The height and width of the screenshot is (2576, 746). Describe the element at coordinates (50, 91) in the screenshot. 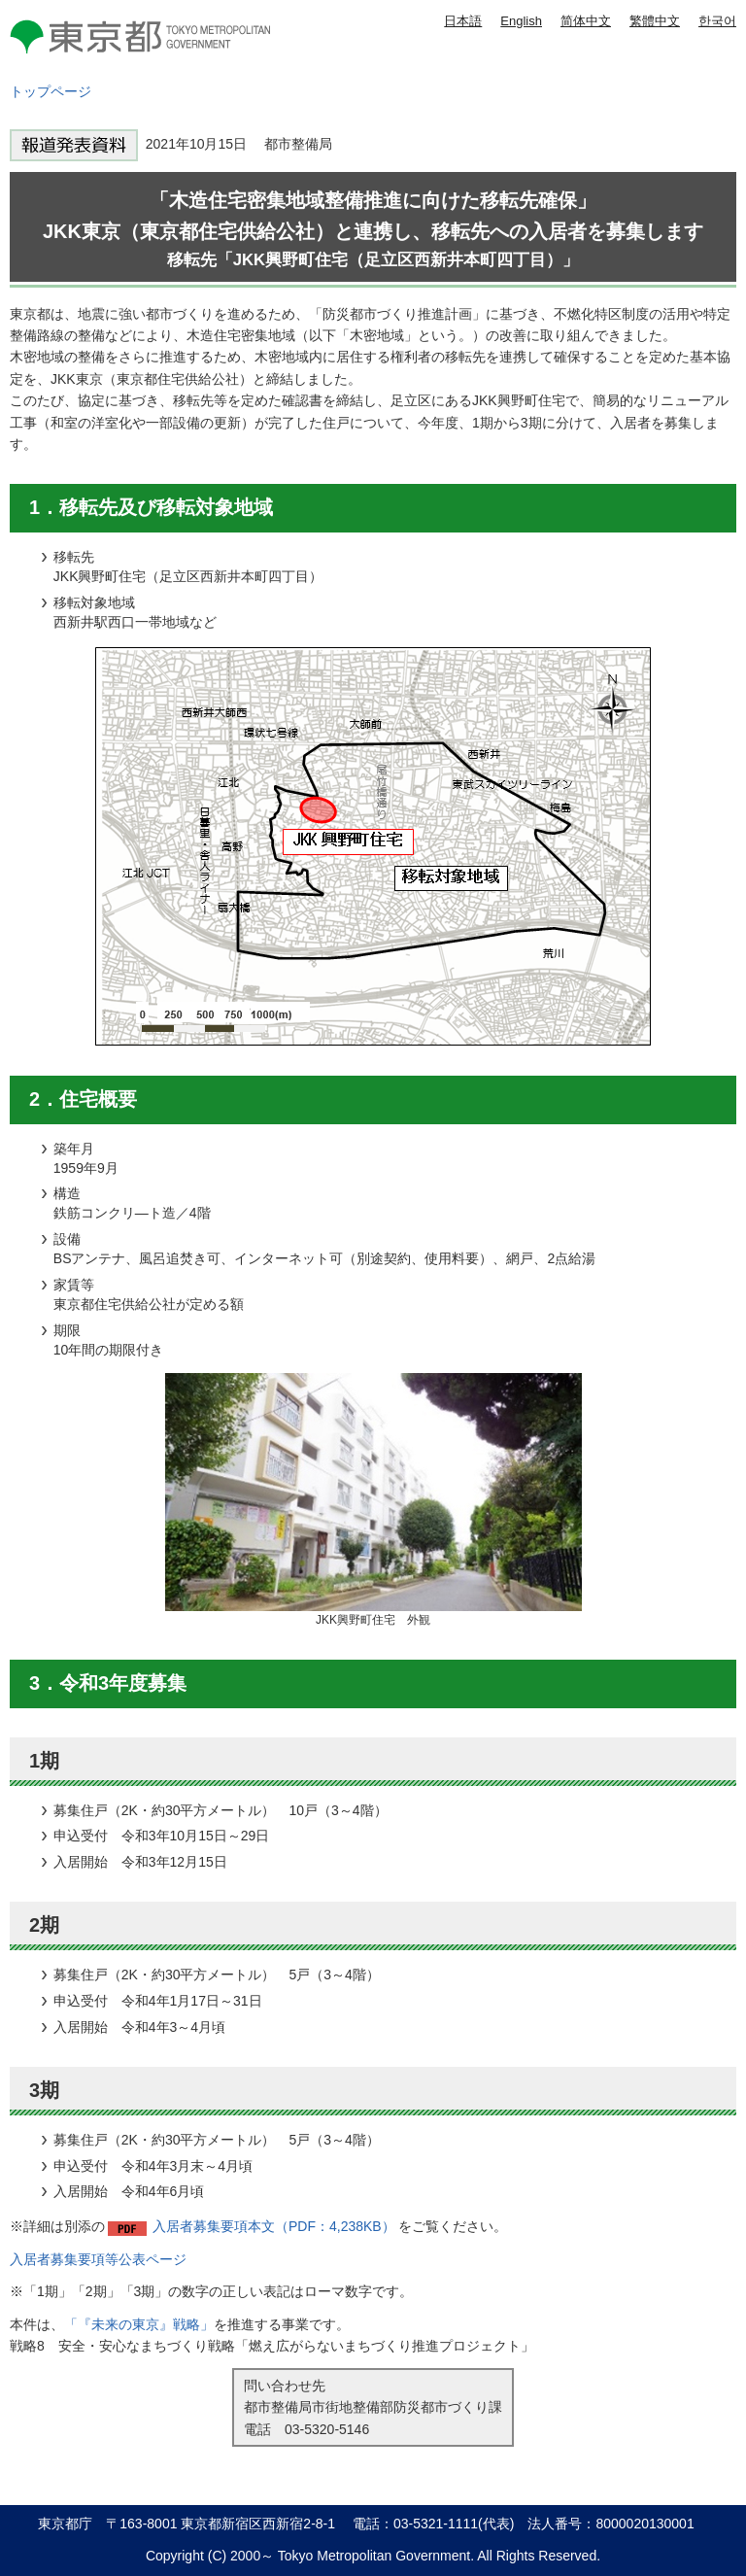

I see `トップページ` at that location.